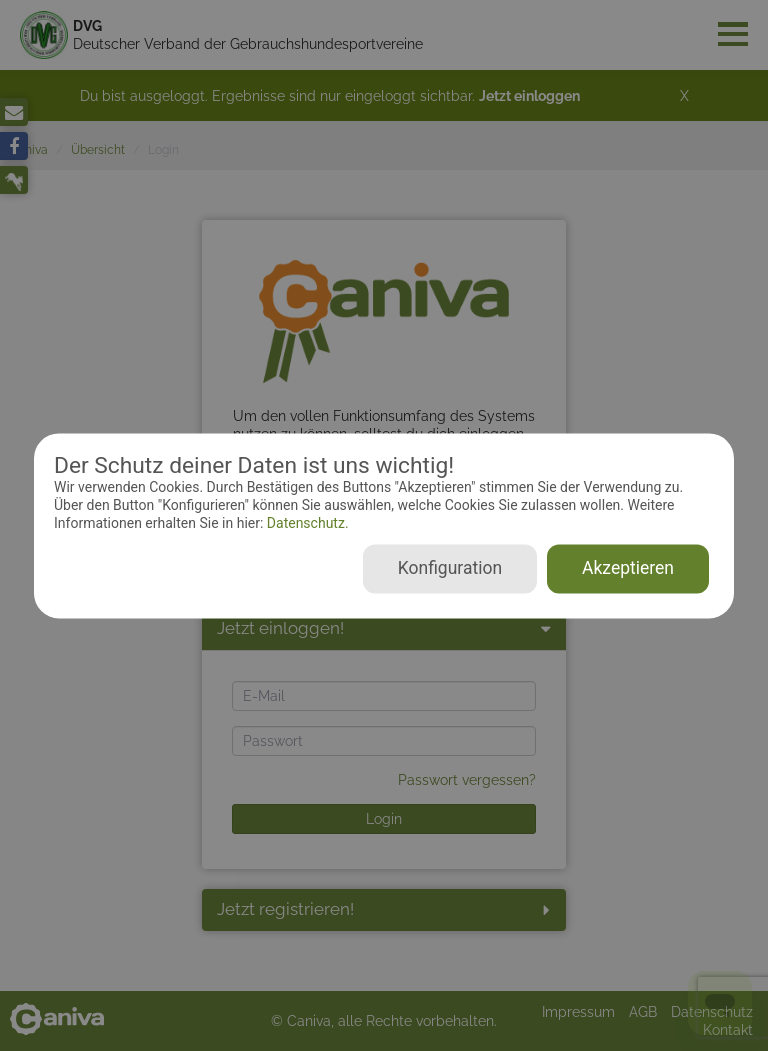  Describe the element at coordinates (450, 568) in the screenshot. I see `Konfiguration` at that location.